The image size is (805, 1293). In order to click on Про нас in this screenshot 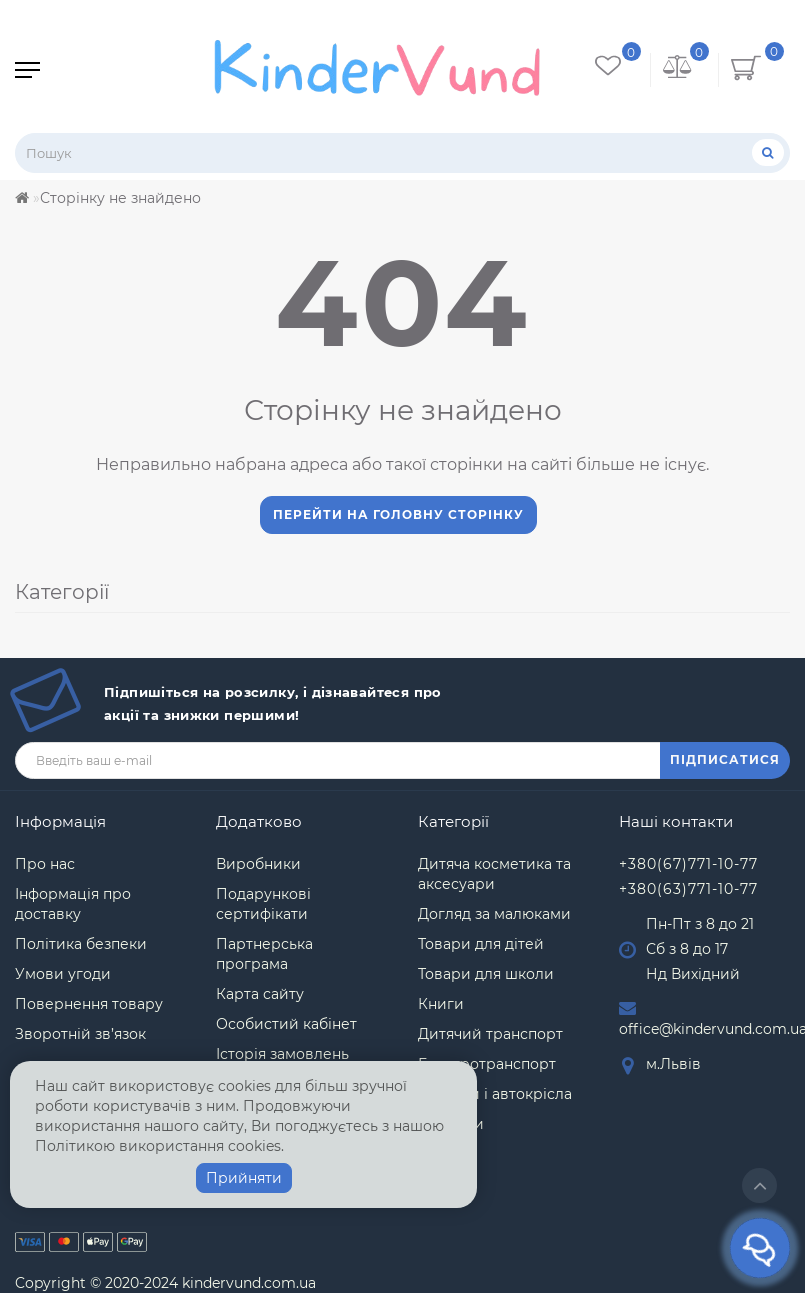, I will do `click(45, 864)`.